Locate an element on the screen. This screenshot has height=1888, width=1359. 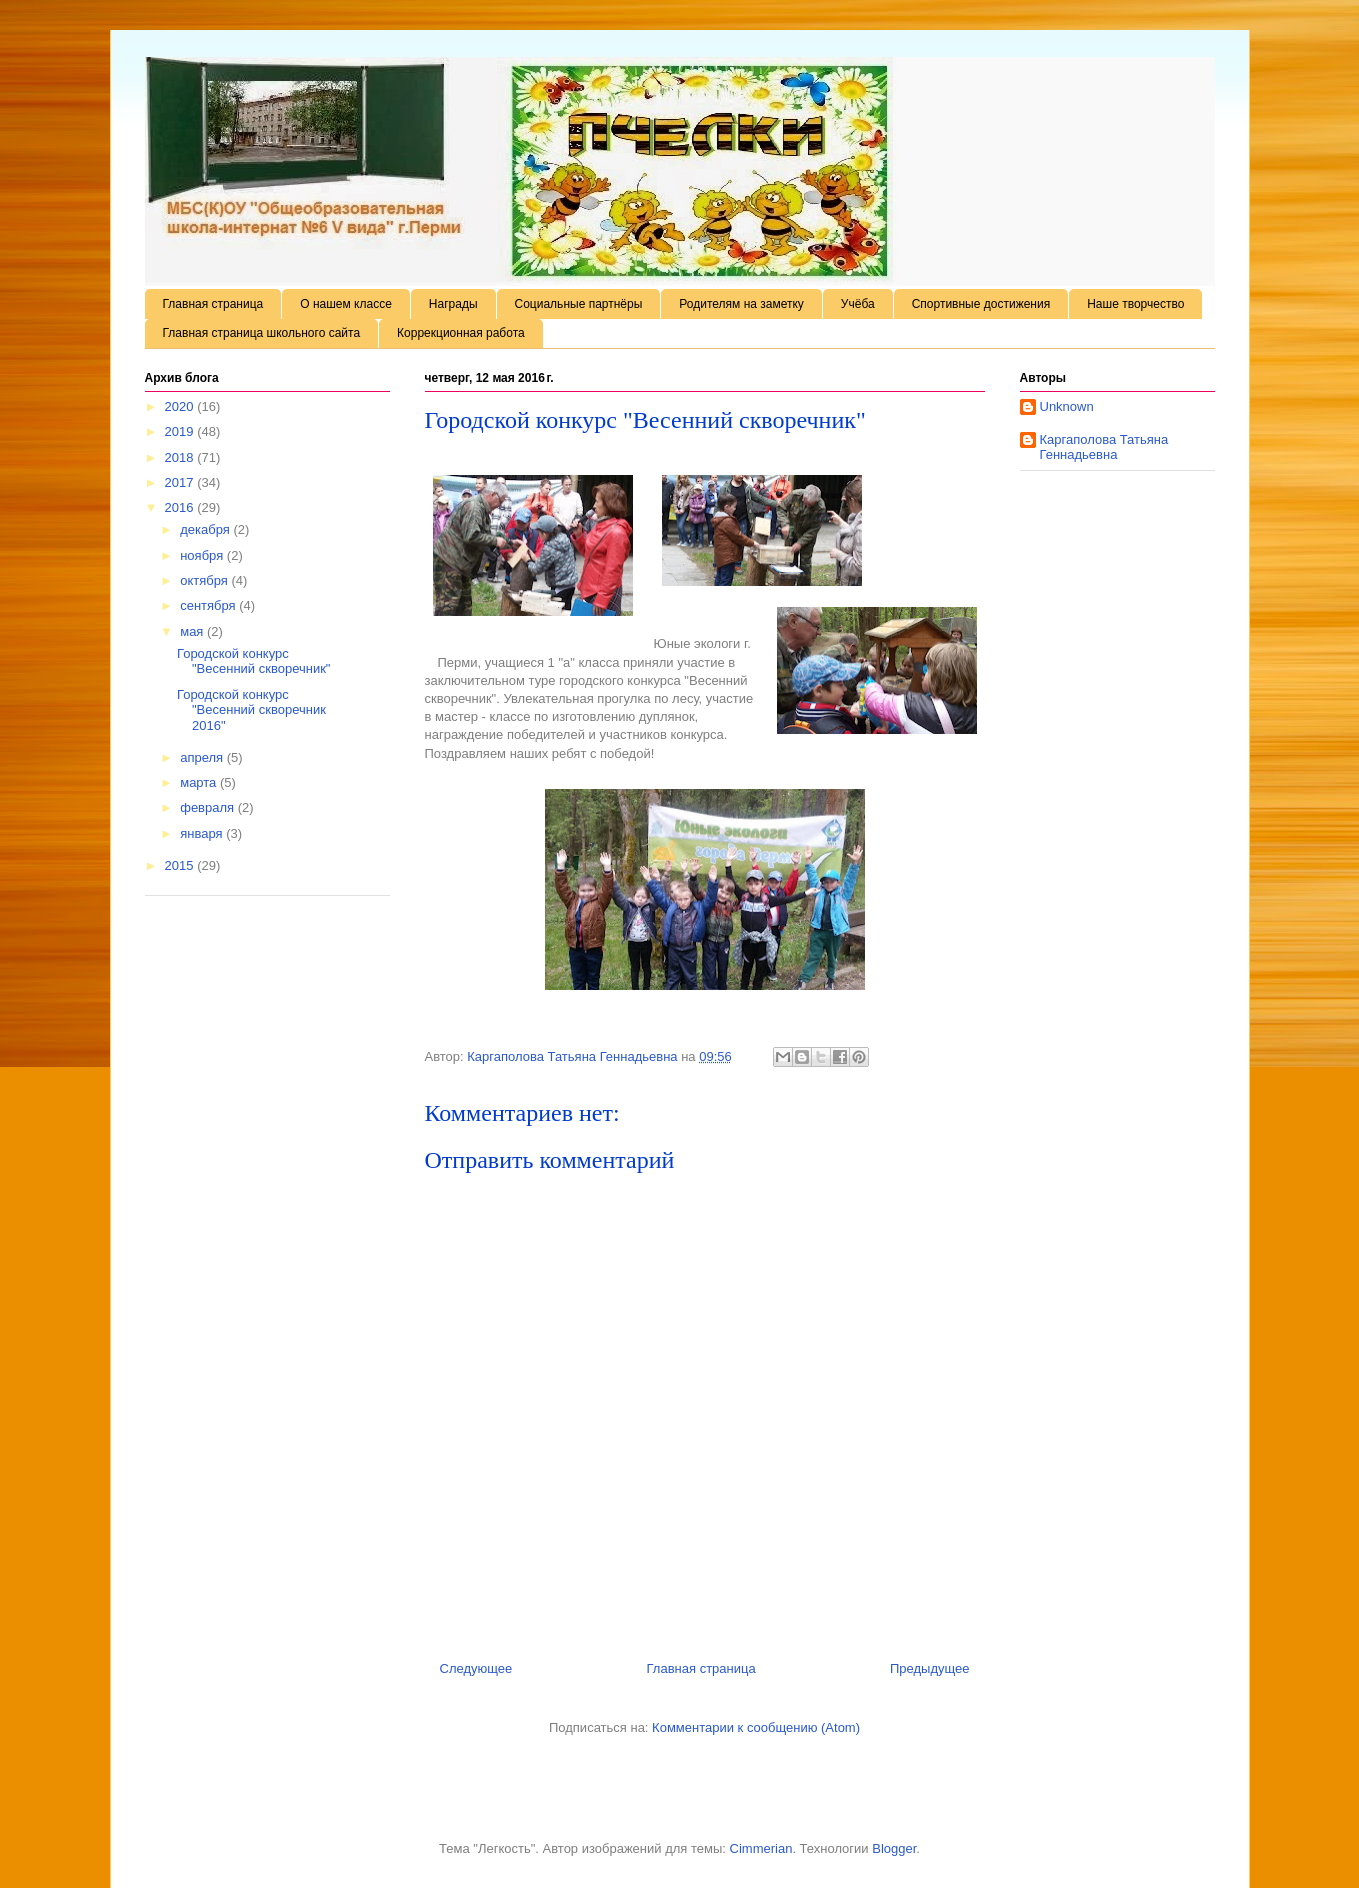
2019 is located at coordinates (181, 431).